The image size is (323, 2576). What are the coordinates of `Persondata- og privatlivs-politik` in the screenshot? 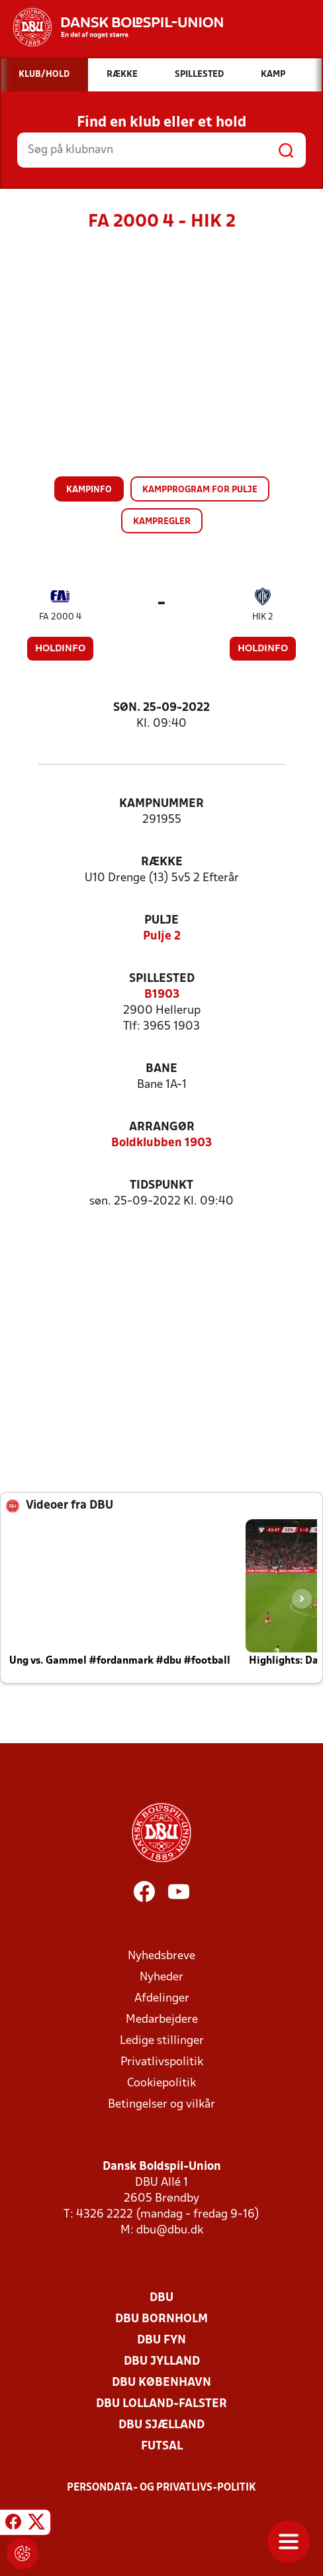 It's located at (161, 2488).